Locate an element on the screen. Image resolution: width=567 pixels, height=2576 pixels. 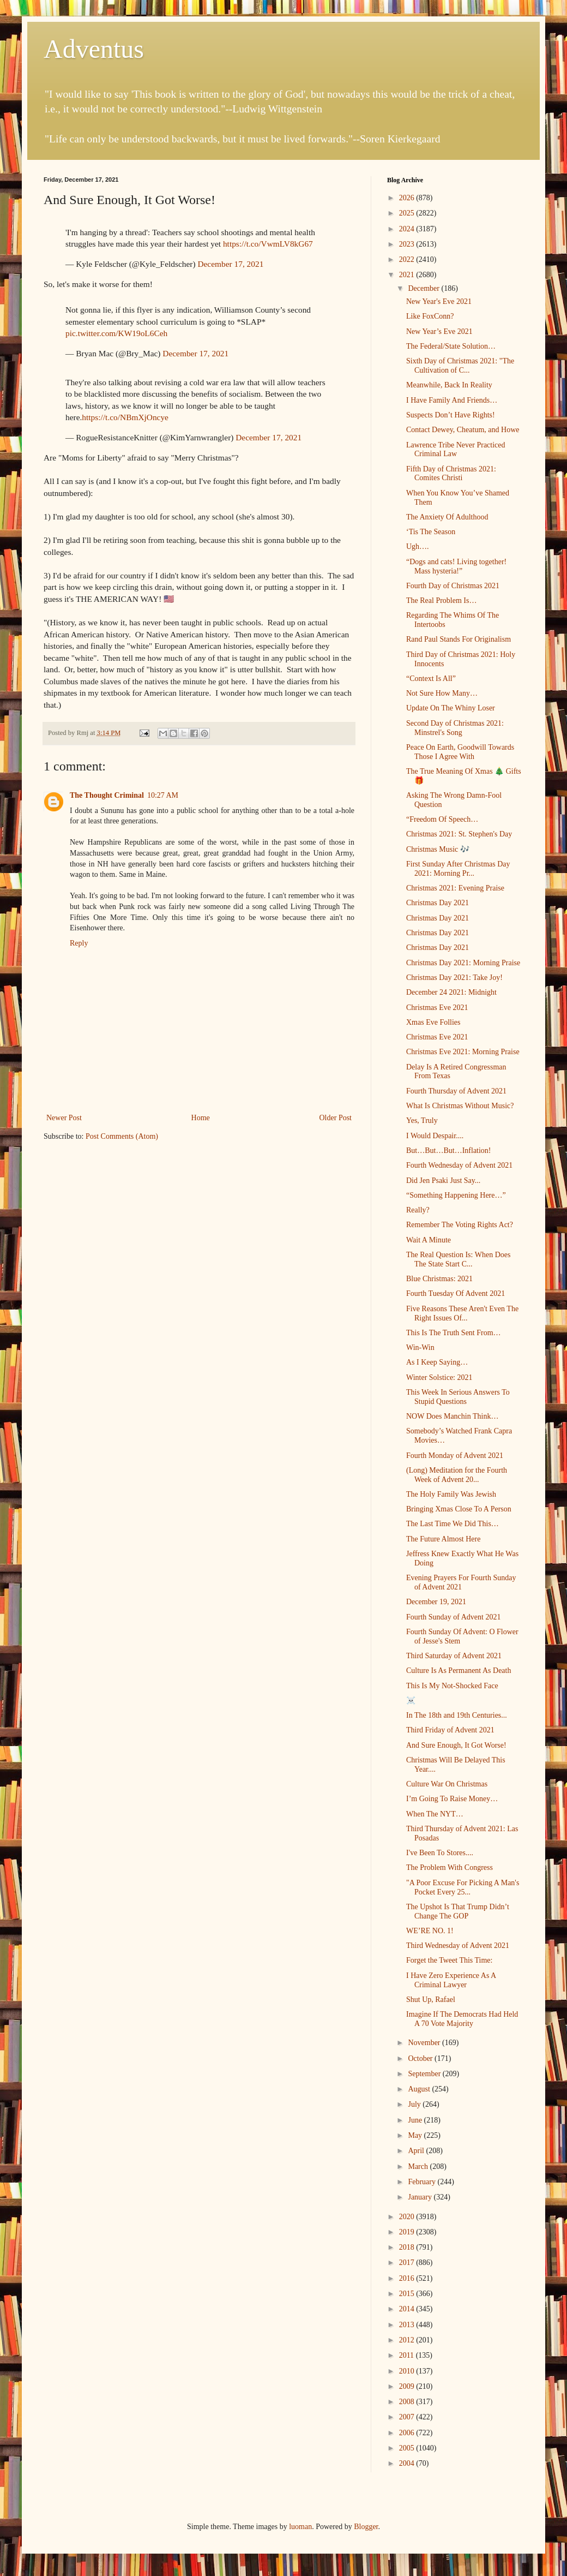
But…But…But…Inflation! is located at coordinates (448, 1150).